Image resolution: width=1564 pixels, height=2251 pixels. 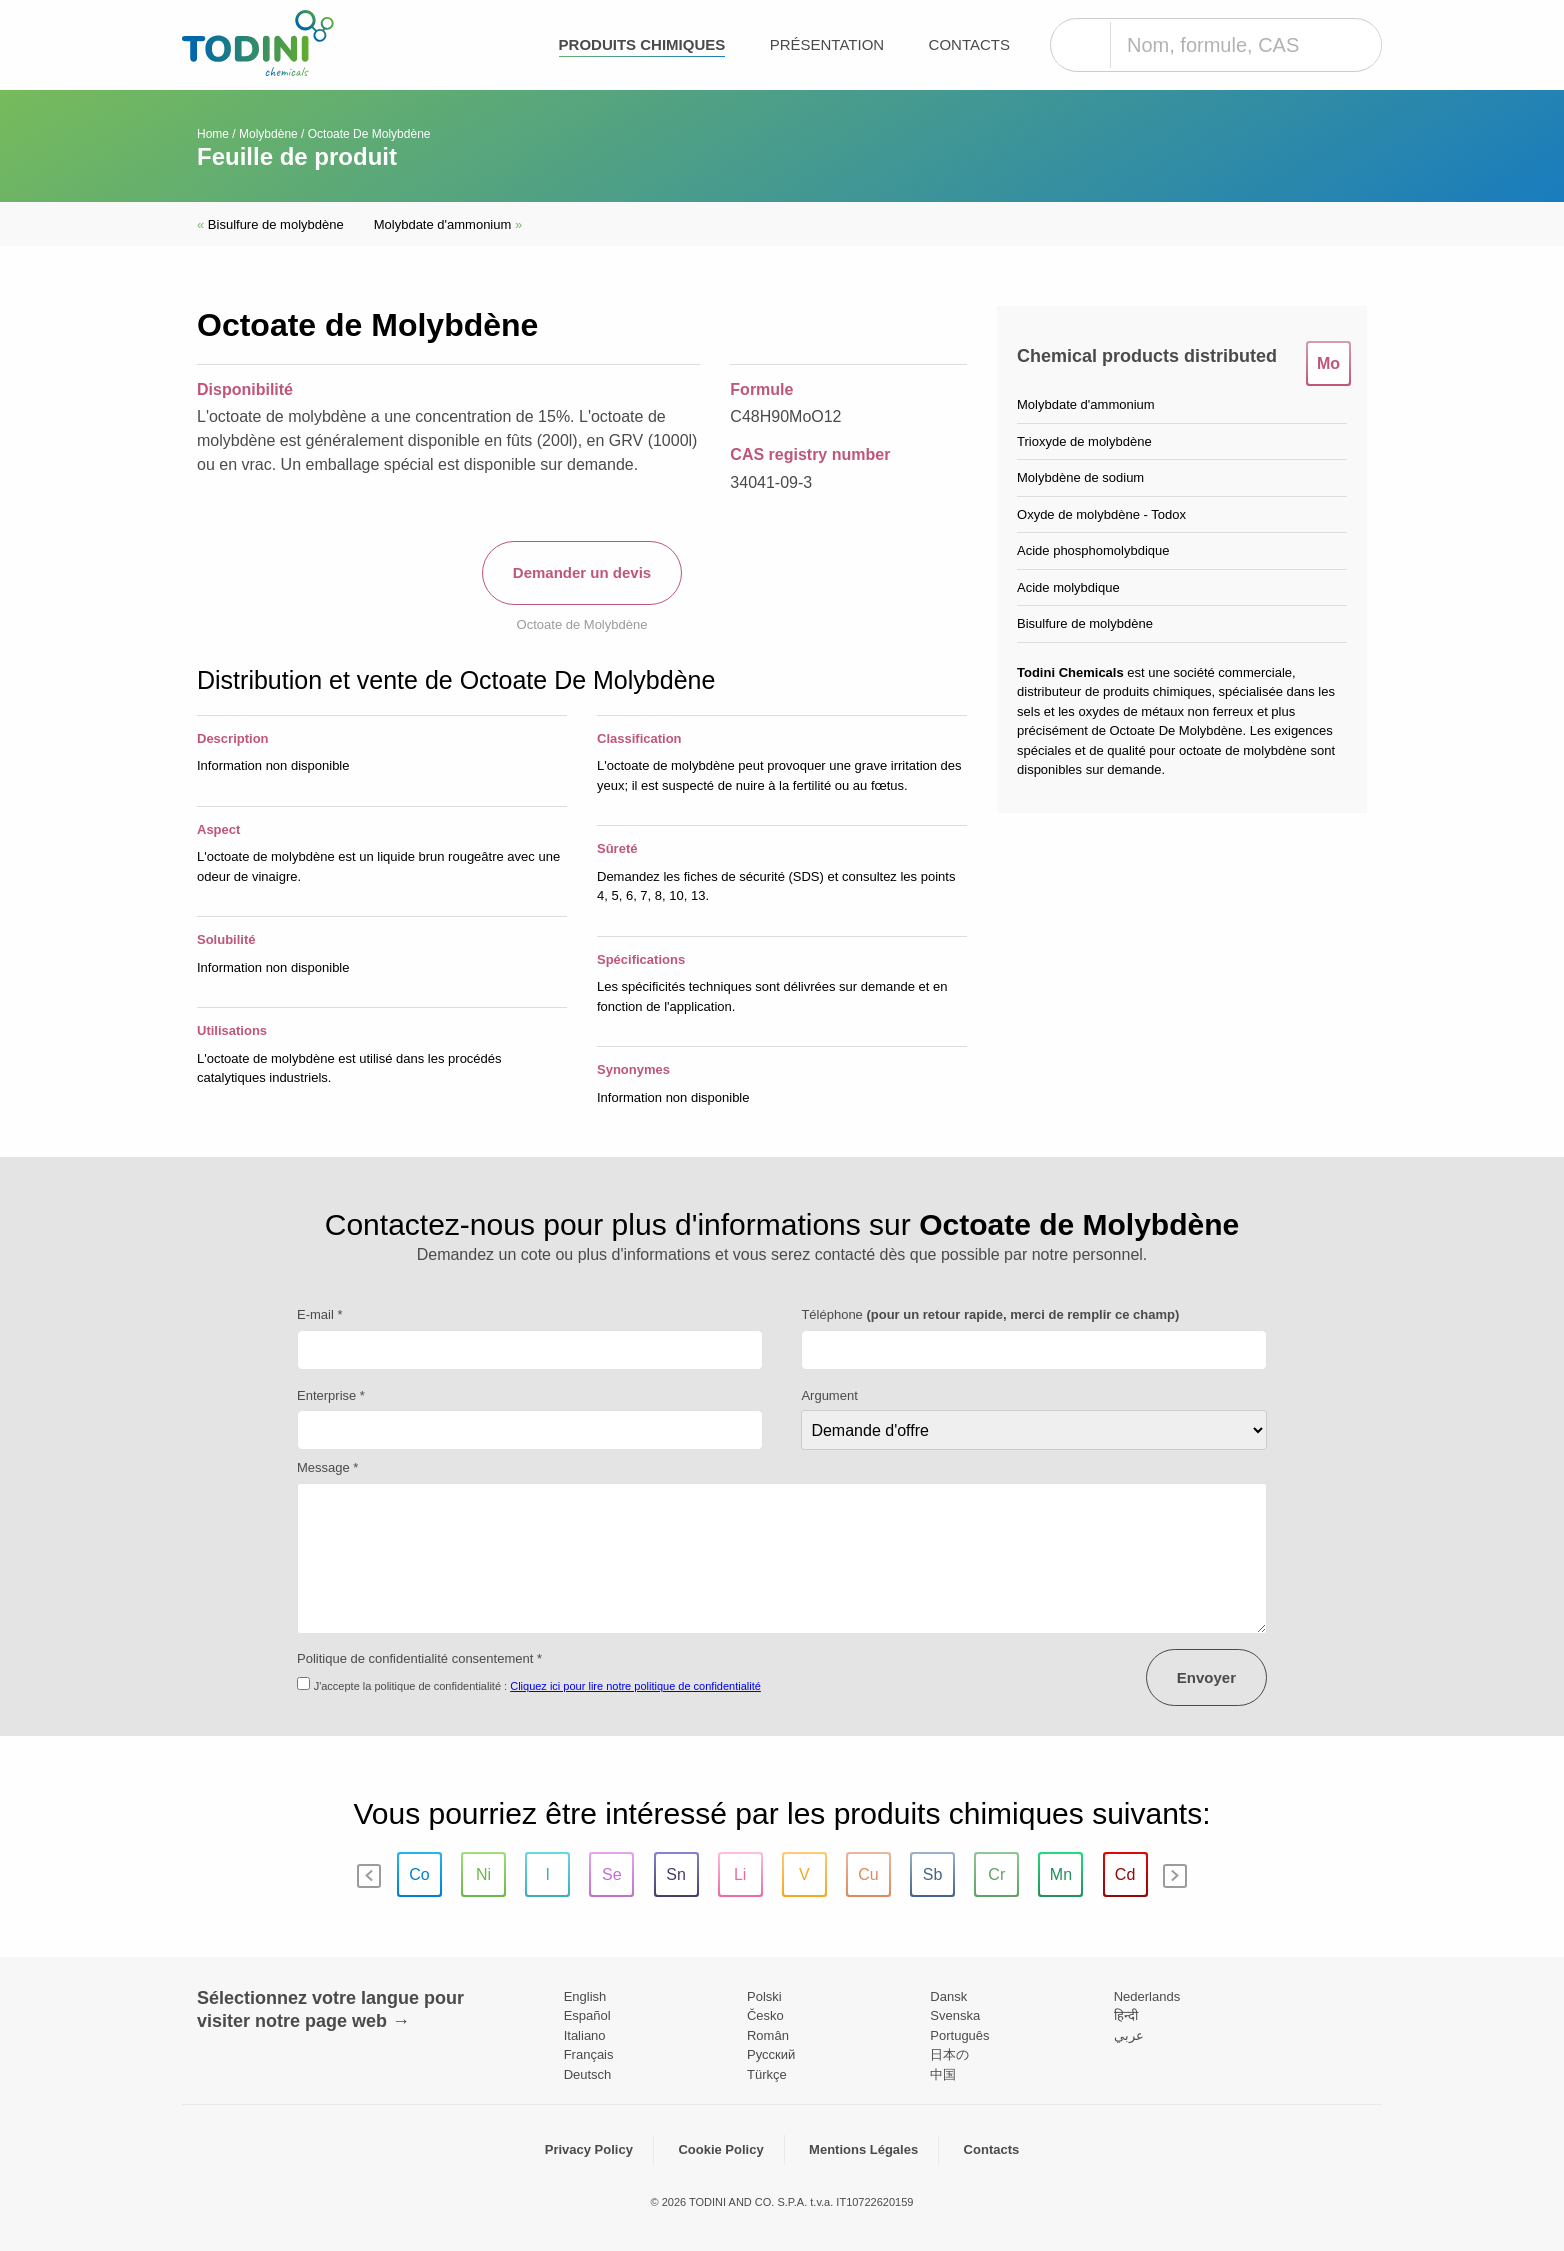 What do you see at coordinates (320, 1314) in the screenshot?
I see `E-mail *` at bounding box center [320, 1314].